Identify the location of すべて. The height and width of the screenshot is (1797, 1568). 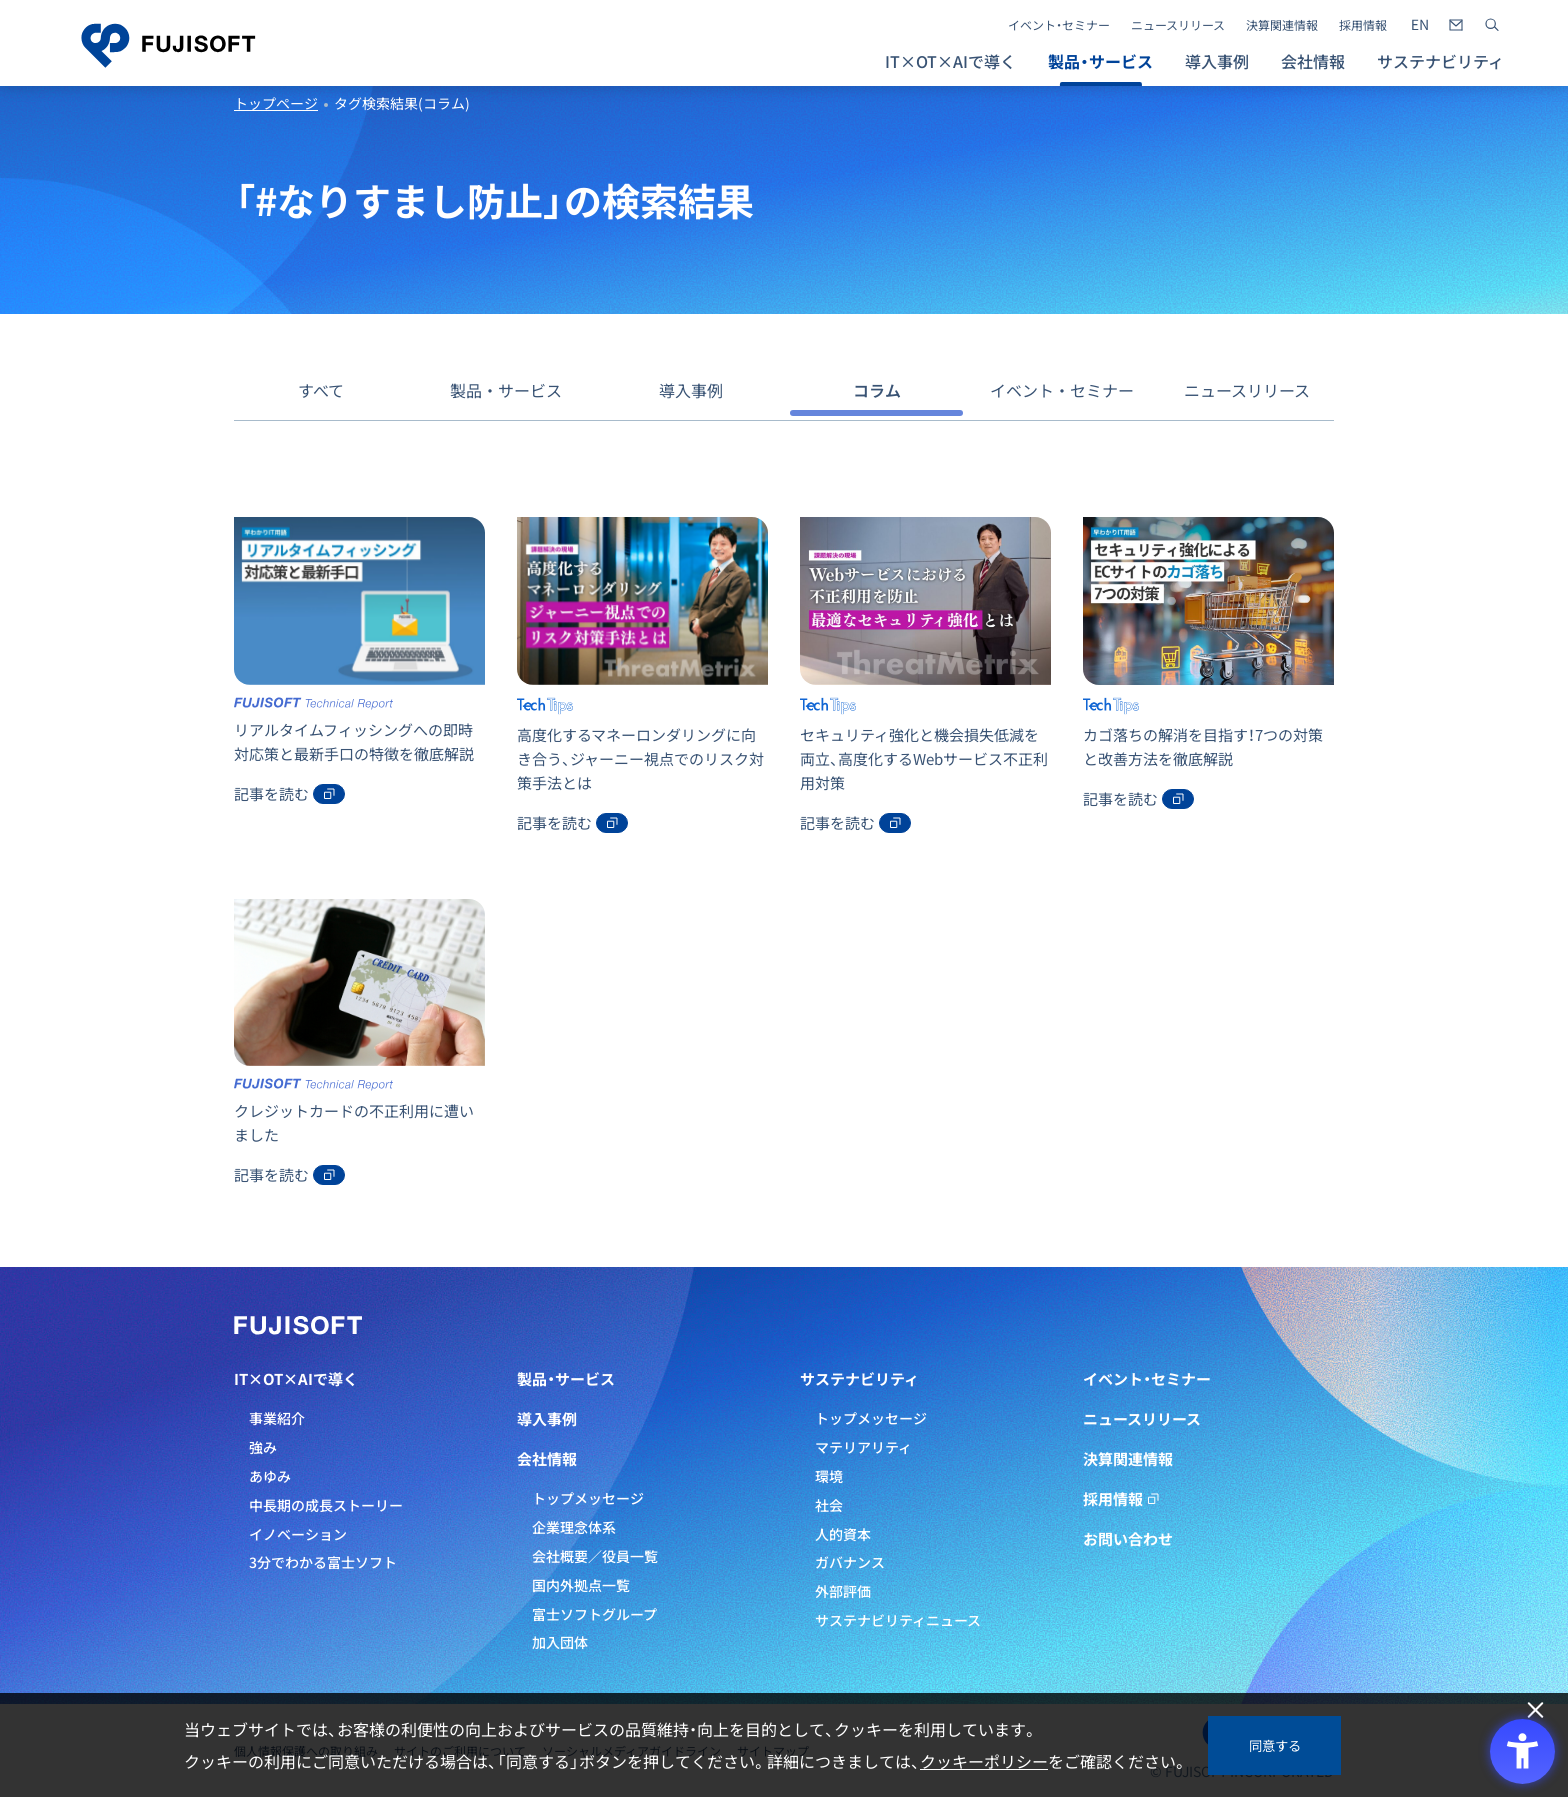
(321, 390).